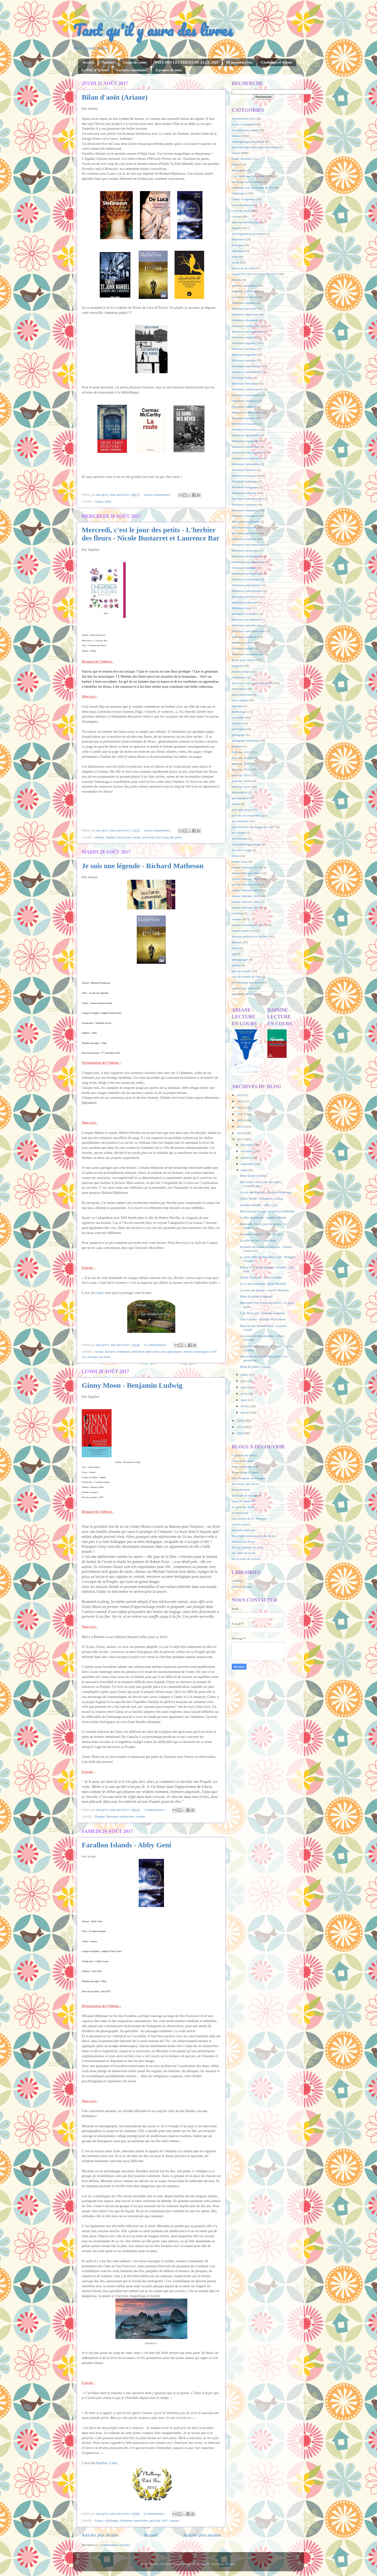 The height and width of the screenshot is (2576, 377). I want to click on Petit bac 2015, so click(241, 752).